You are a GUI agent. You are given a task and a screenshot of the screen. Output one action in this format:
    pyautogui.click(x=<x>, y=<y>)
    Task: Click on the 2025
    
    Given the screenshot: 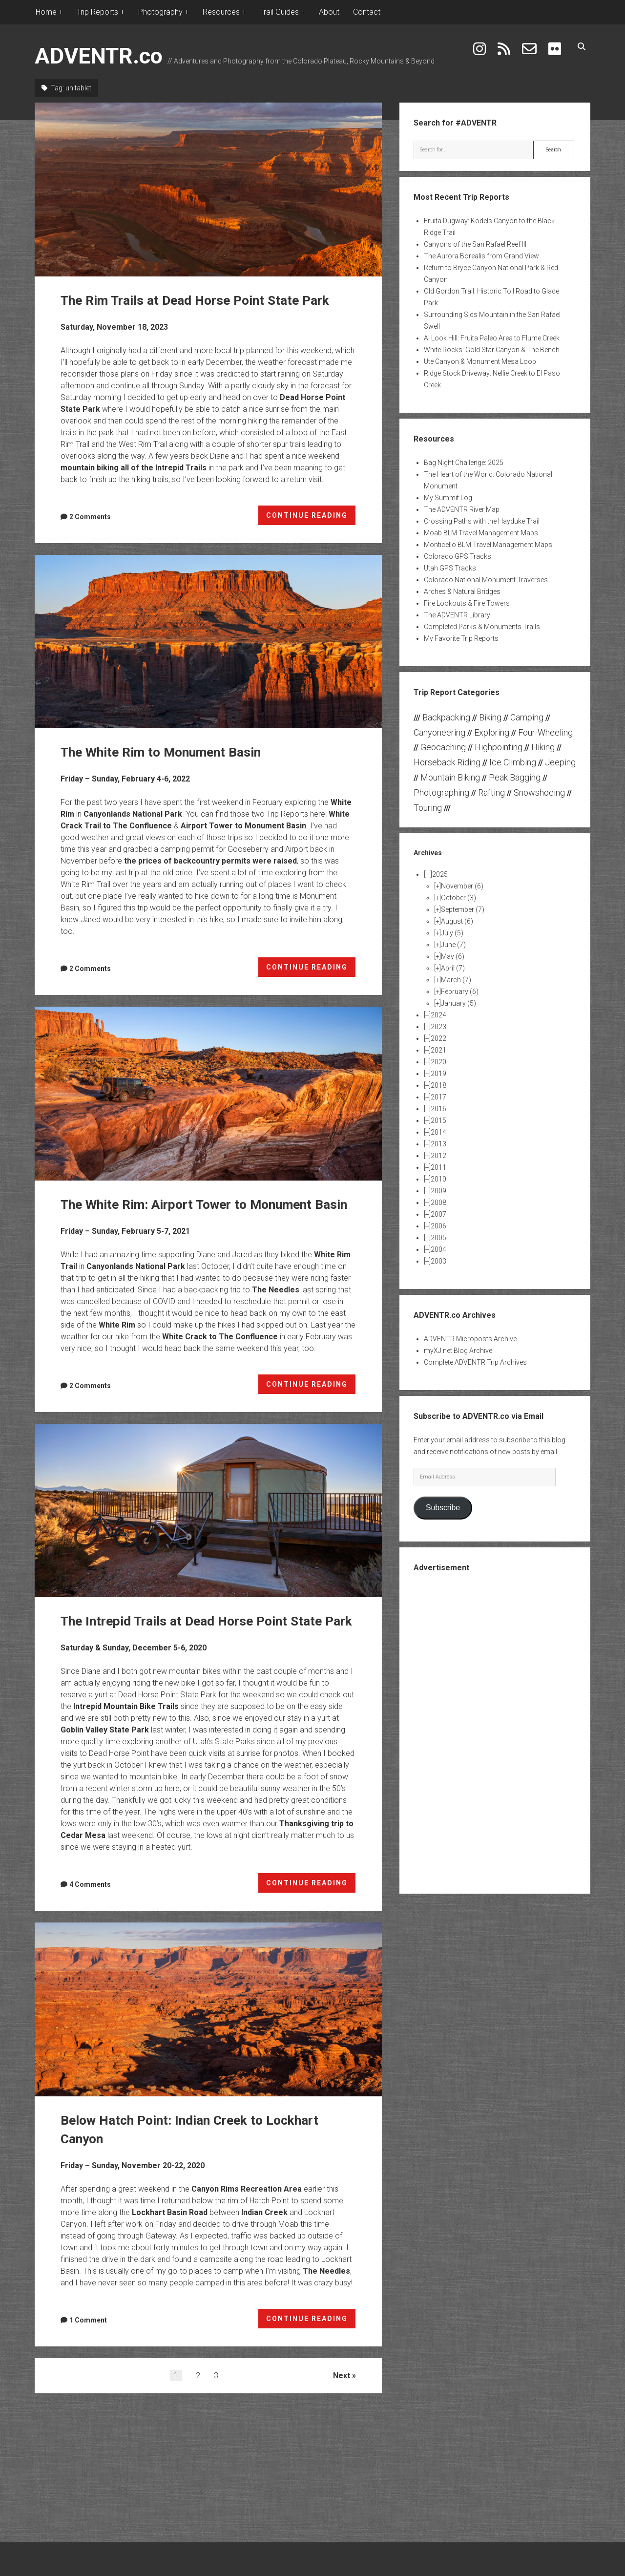 What is the action you would take?
    pyautogui.click(x=440, y=874)
    